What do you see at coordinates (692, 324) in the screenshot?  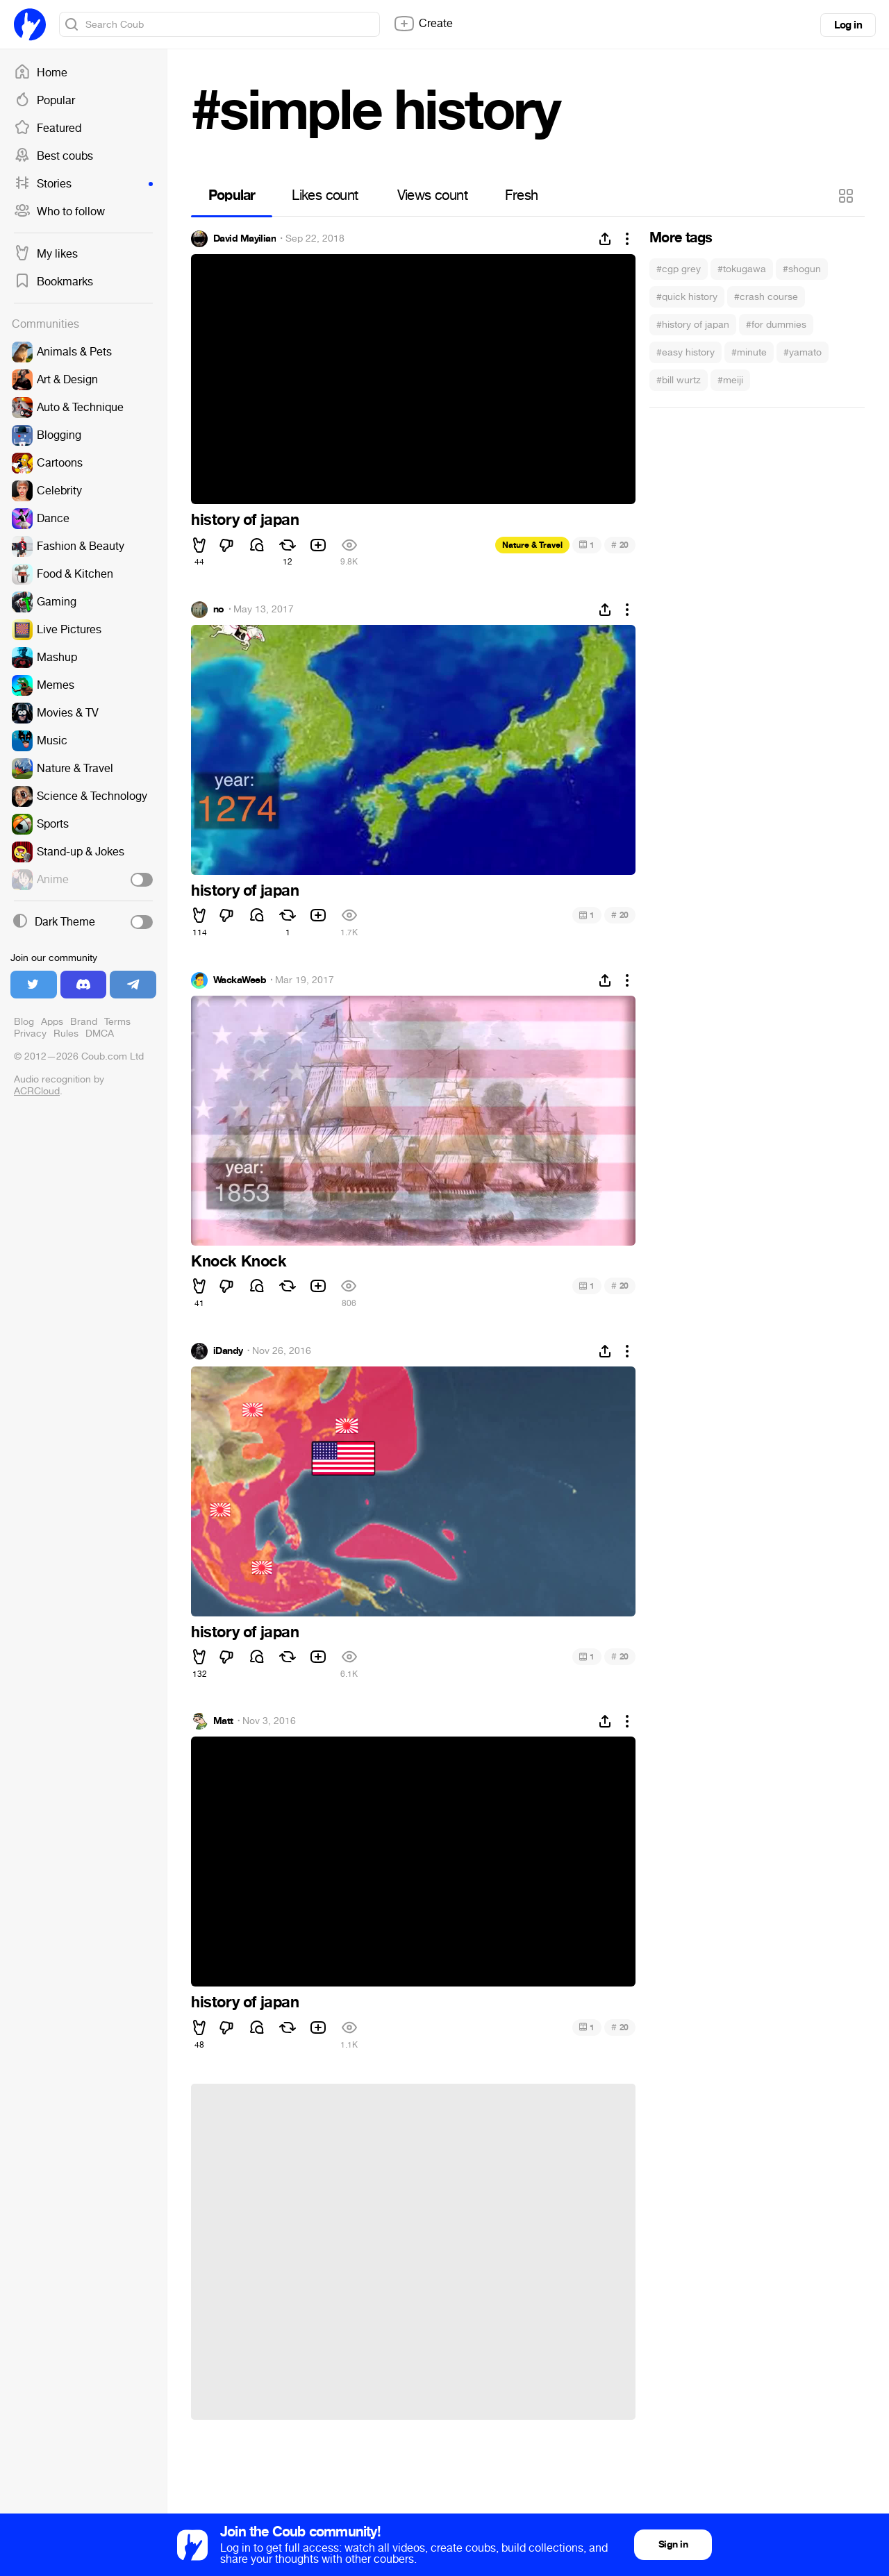 I see `#history of japan` at bounding box center [692, 324].